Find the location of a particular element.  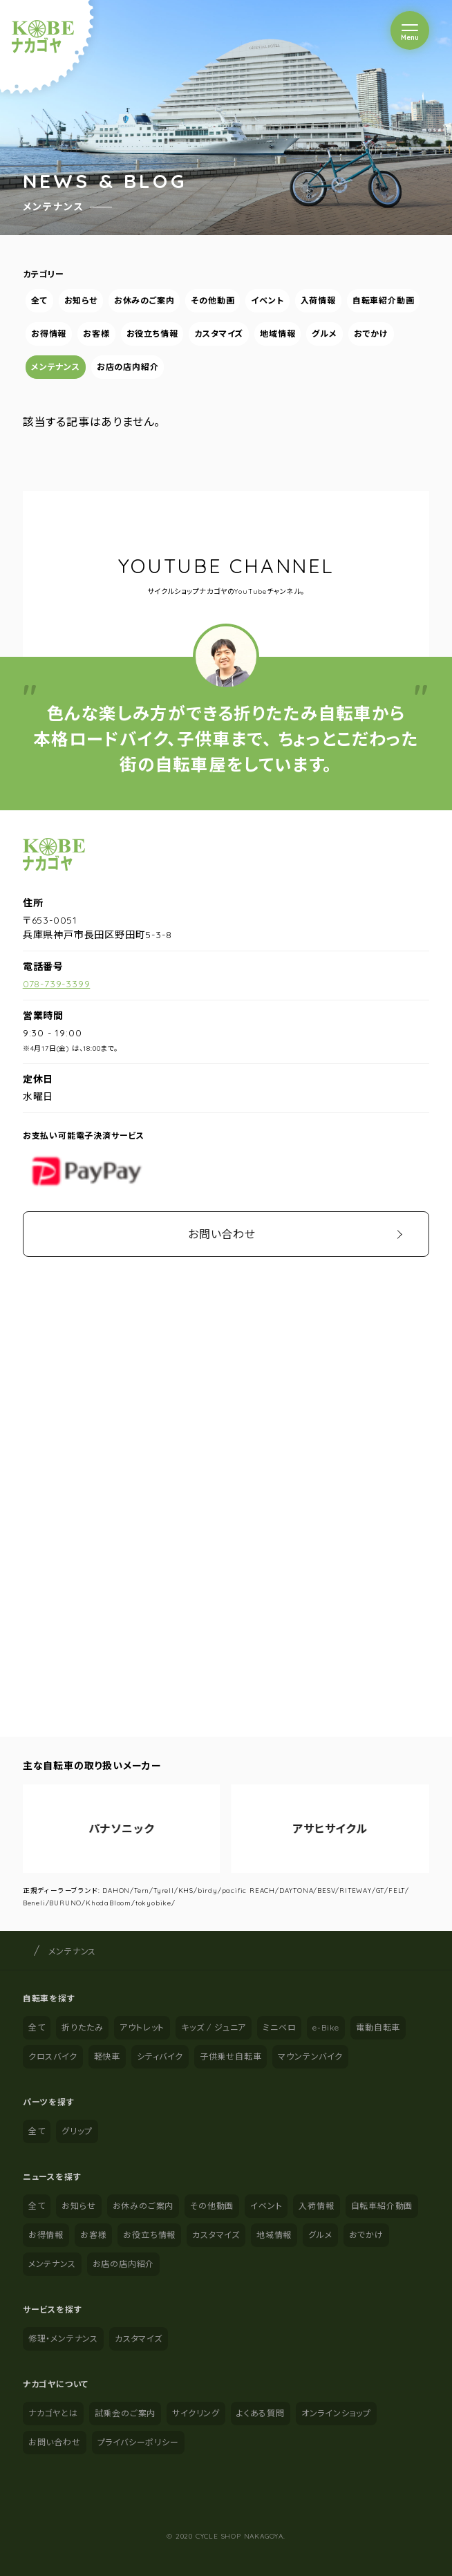

試乗会のご案内 is located at coordinates (125, 2413).